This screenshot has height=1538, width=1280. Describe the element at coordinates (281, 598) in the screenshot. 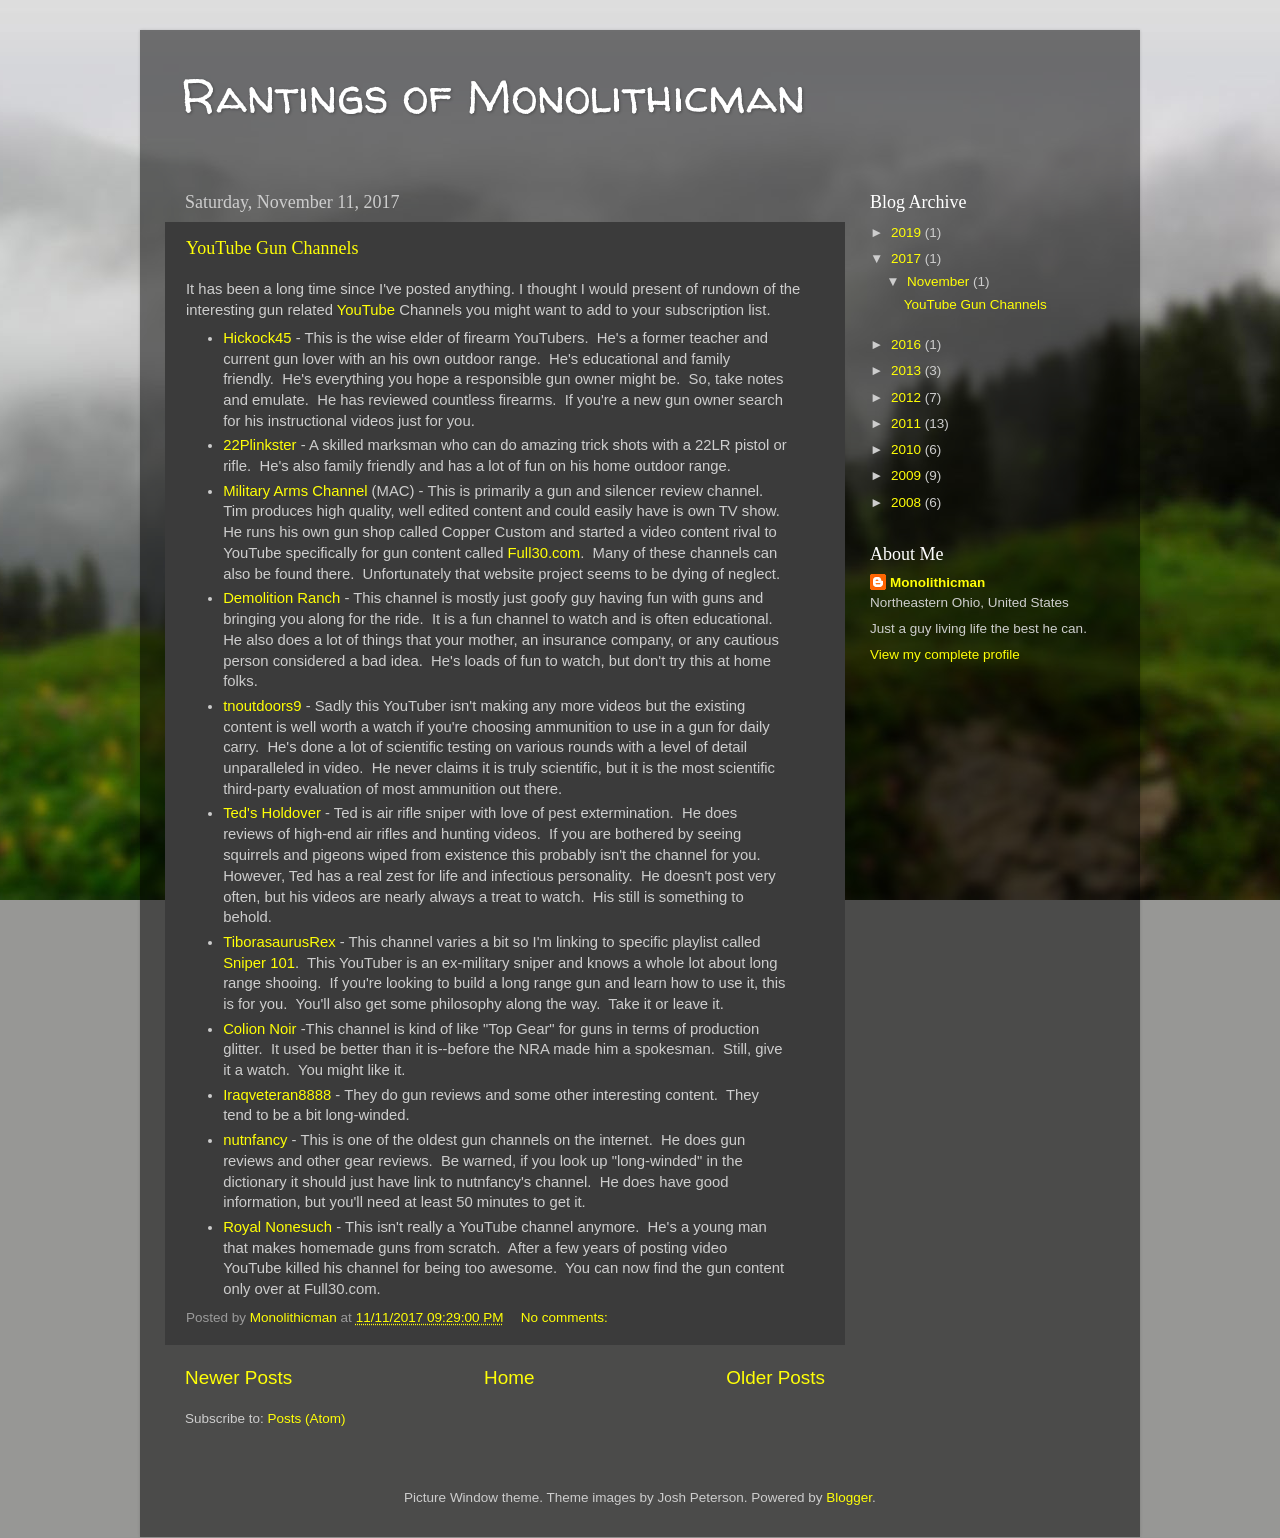

I see `Demolition Ranch` at that location.